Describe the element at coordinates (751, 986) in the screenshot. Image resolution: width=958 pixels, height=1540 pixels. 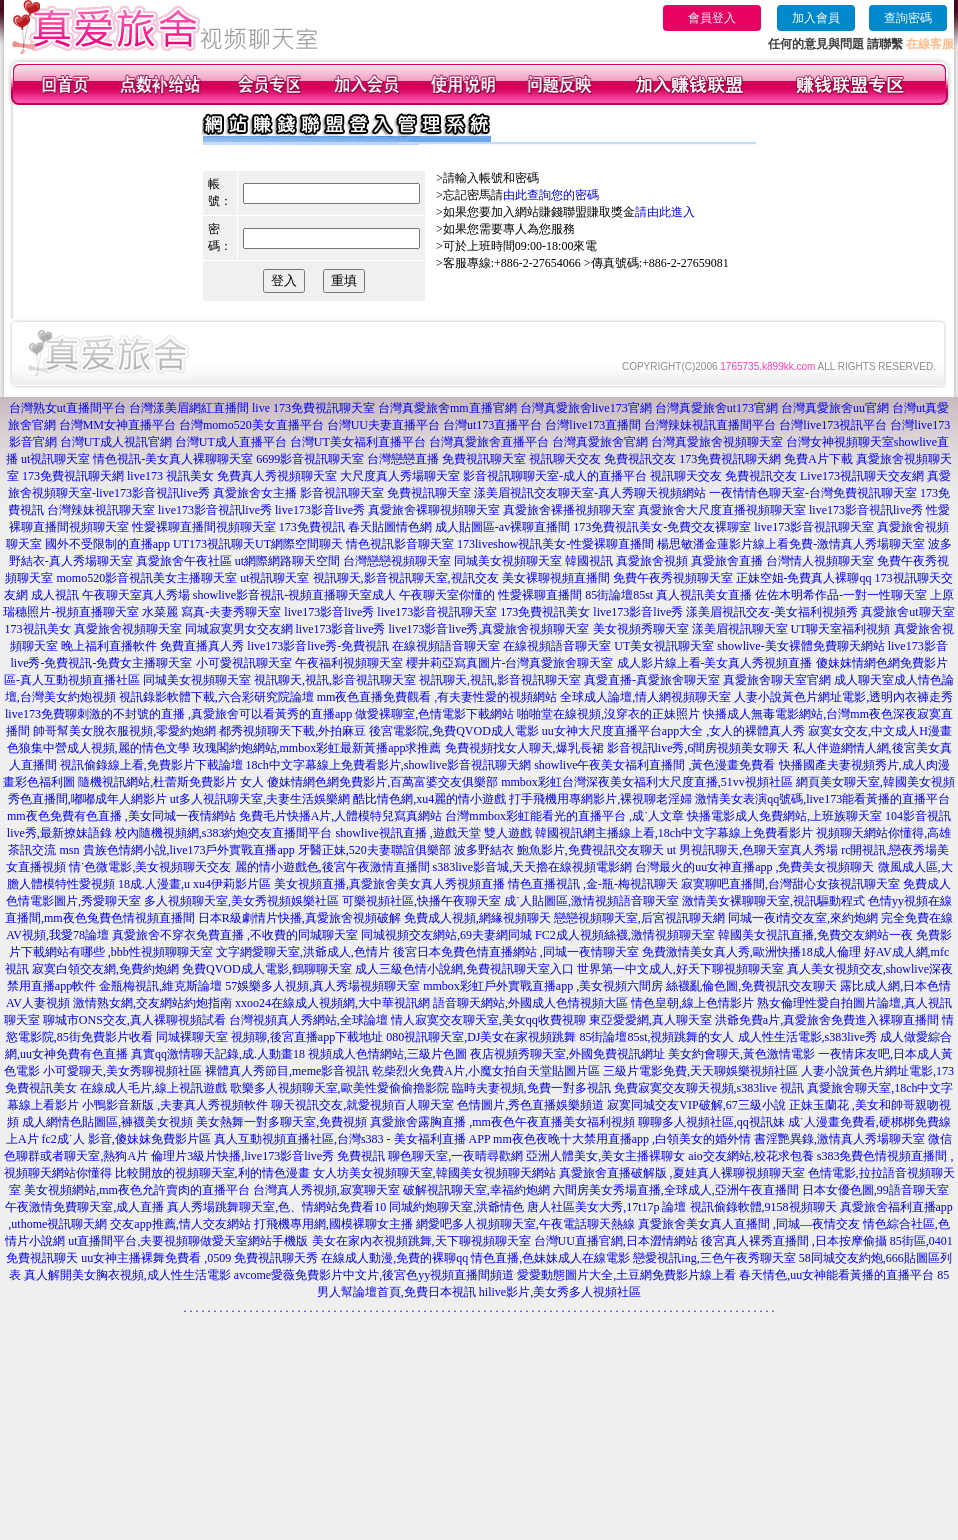
I see `絲襪亂倫色圖,免費視訊交友聊天` at that location.